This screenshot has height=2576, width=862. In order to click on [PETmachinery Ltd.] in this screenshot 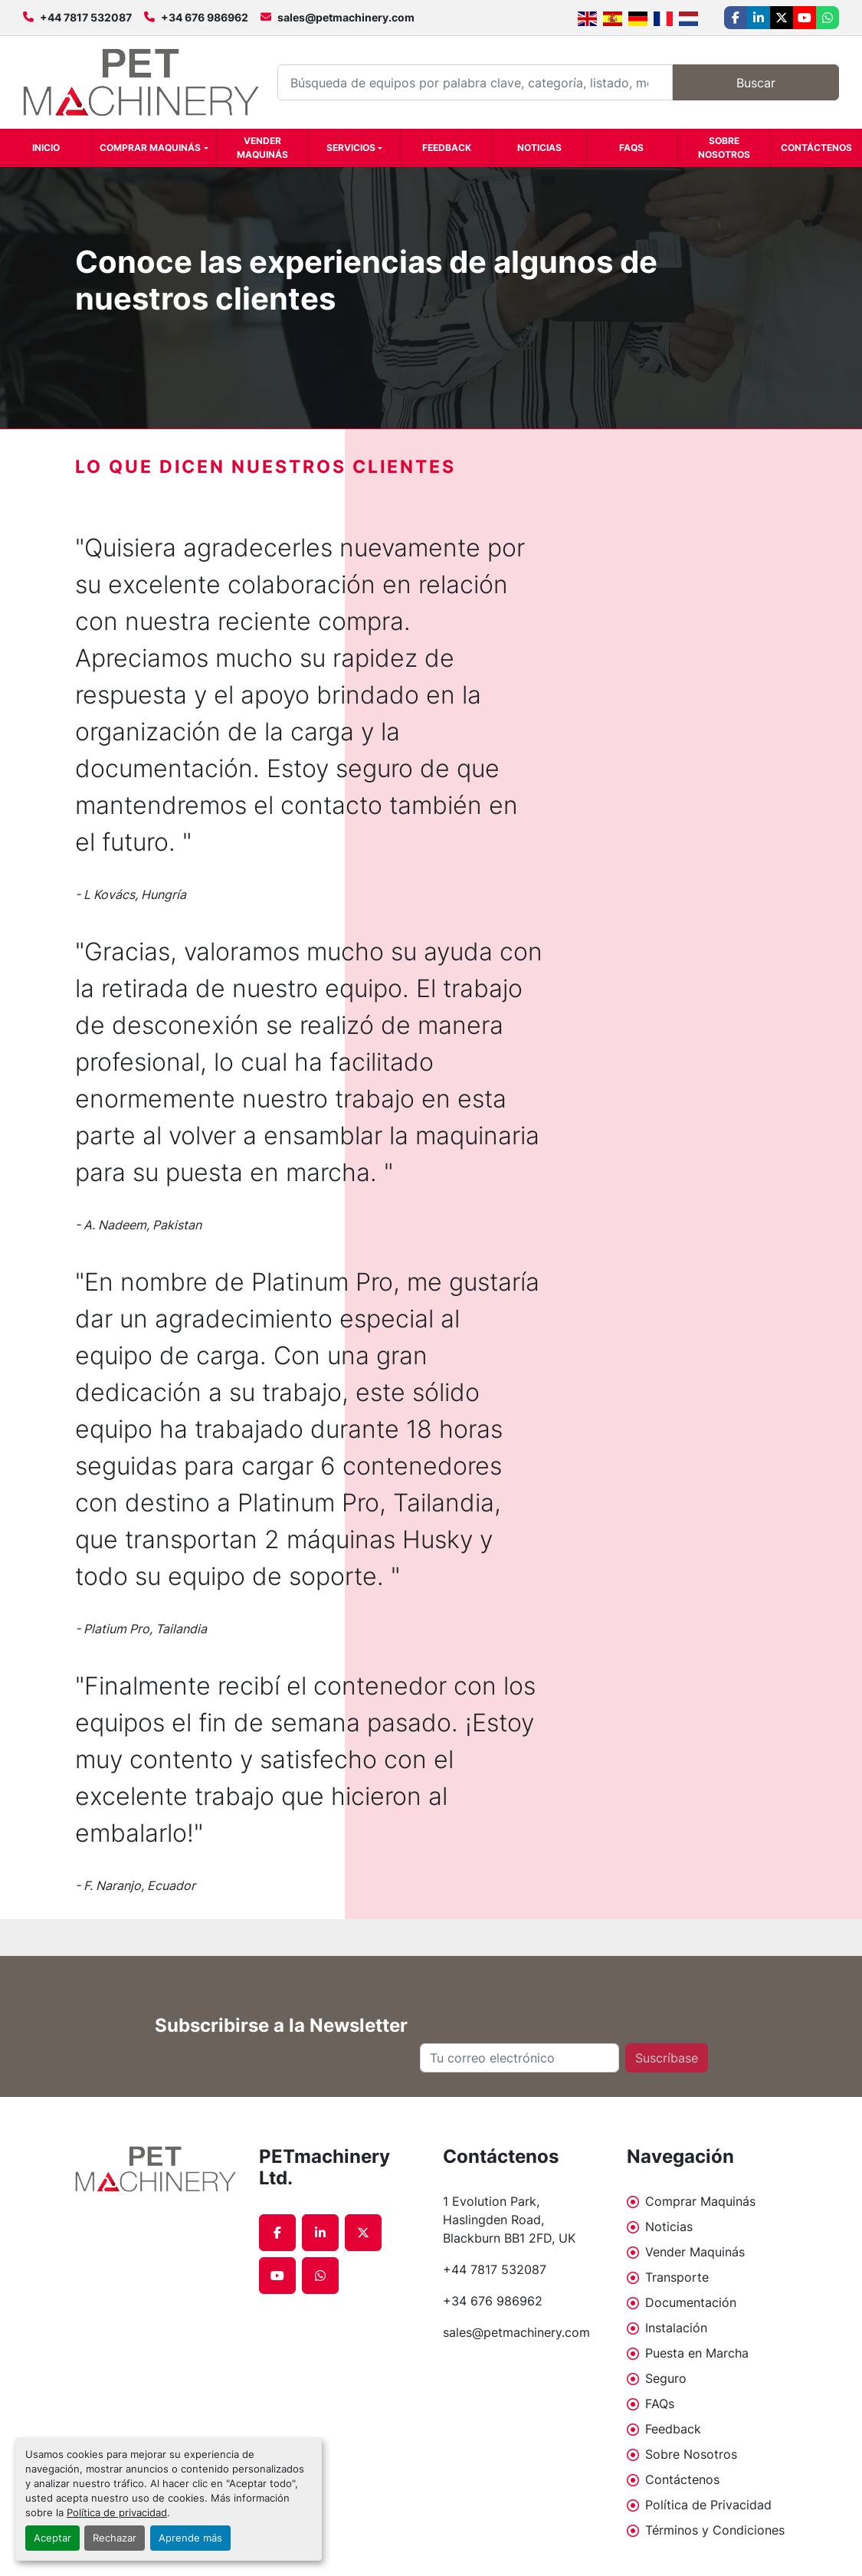, I will do `click(155, 2169)`.